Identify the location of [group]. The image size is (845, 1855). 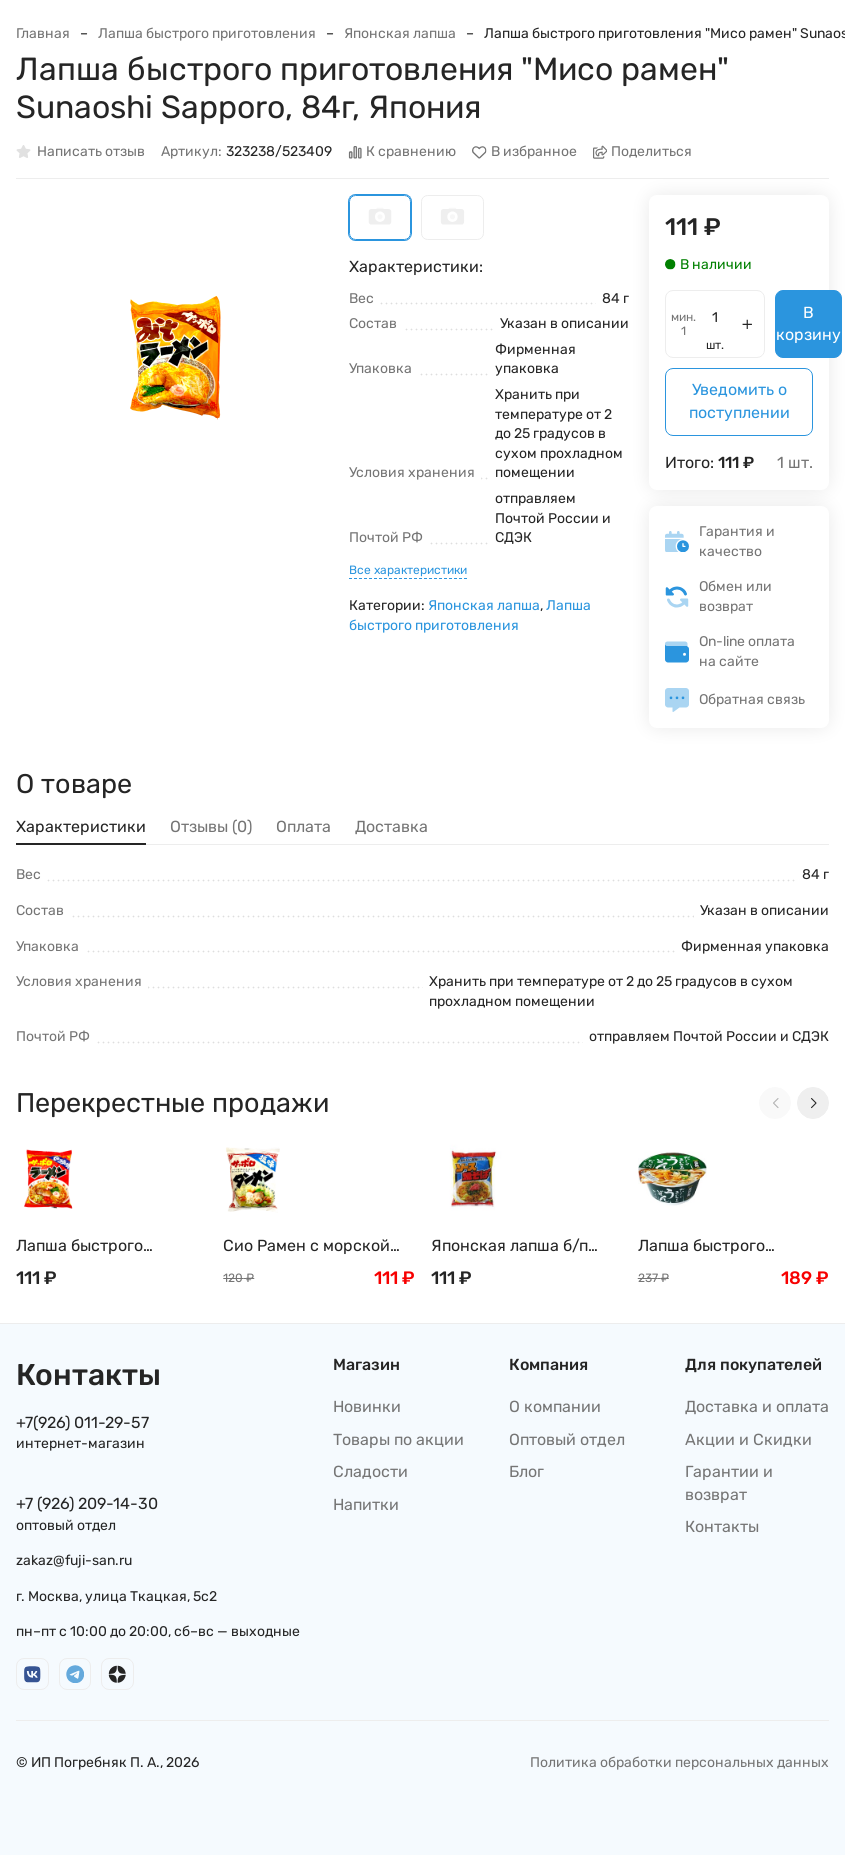
(172, 351).